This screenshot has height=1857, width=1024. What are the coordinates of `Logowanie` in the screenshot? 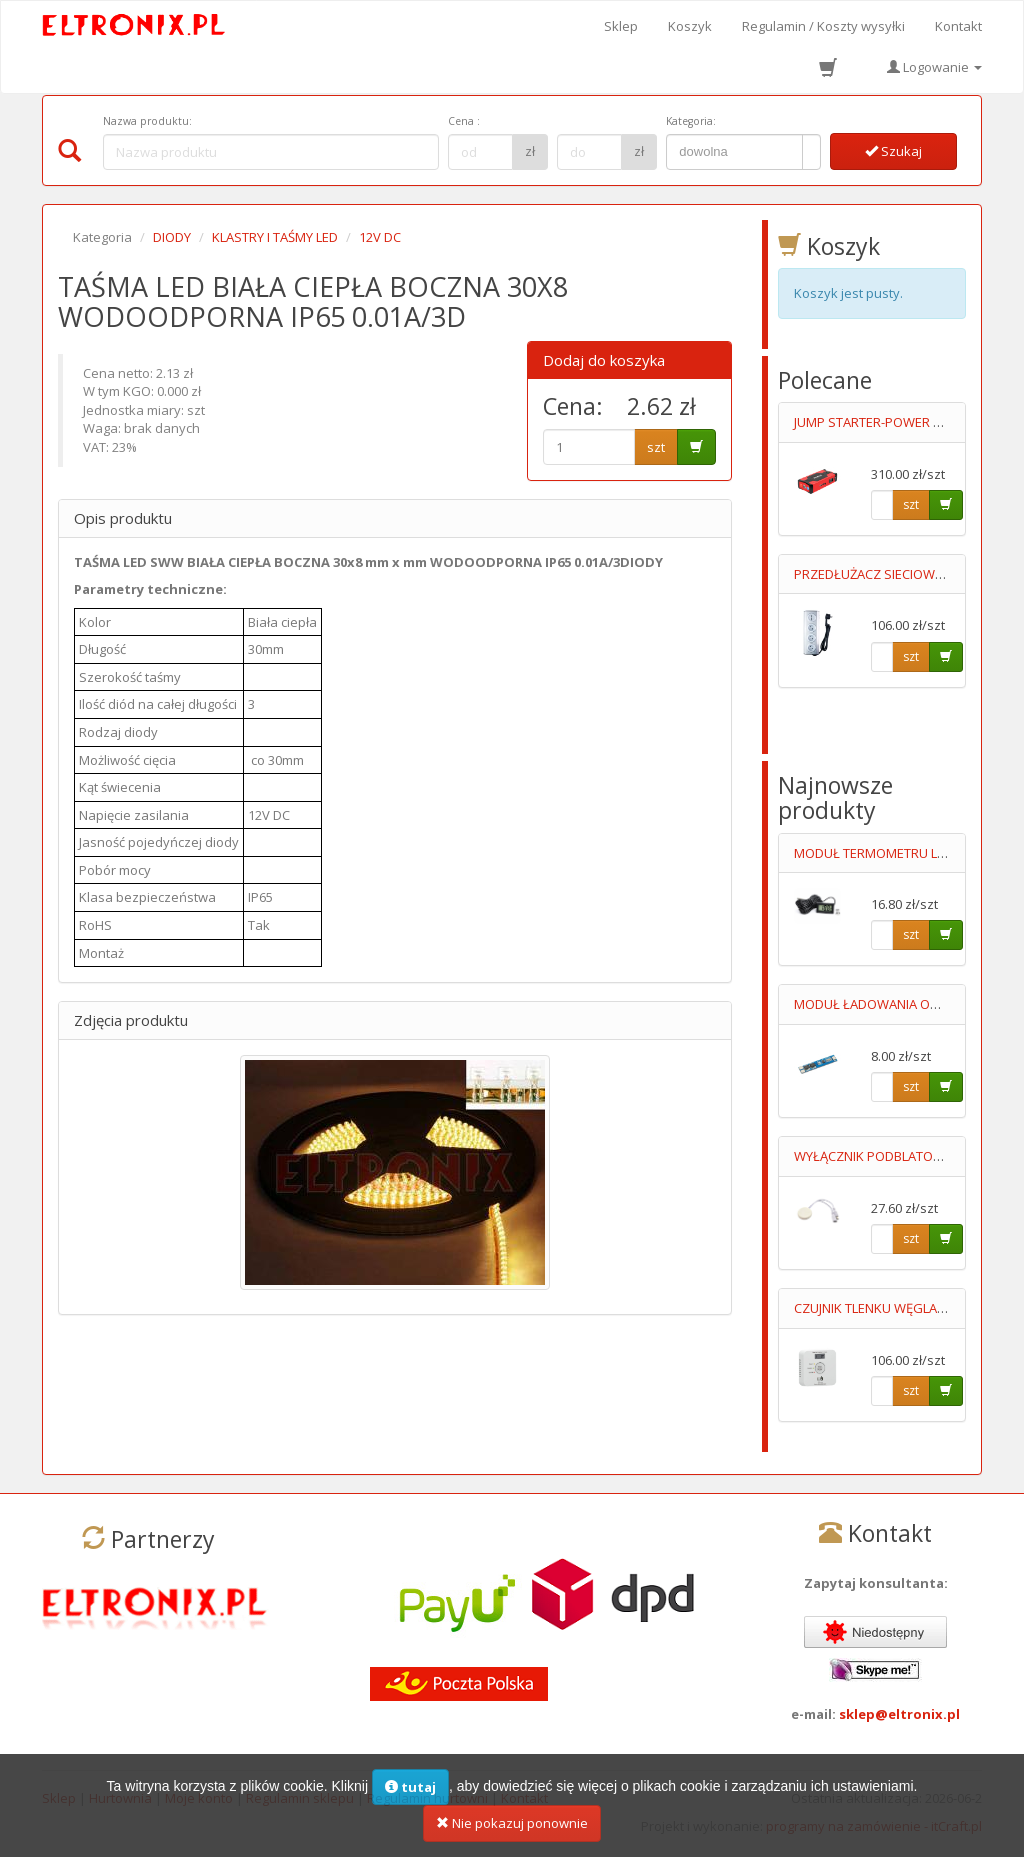 It's located at (934, 67).